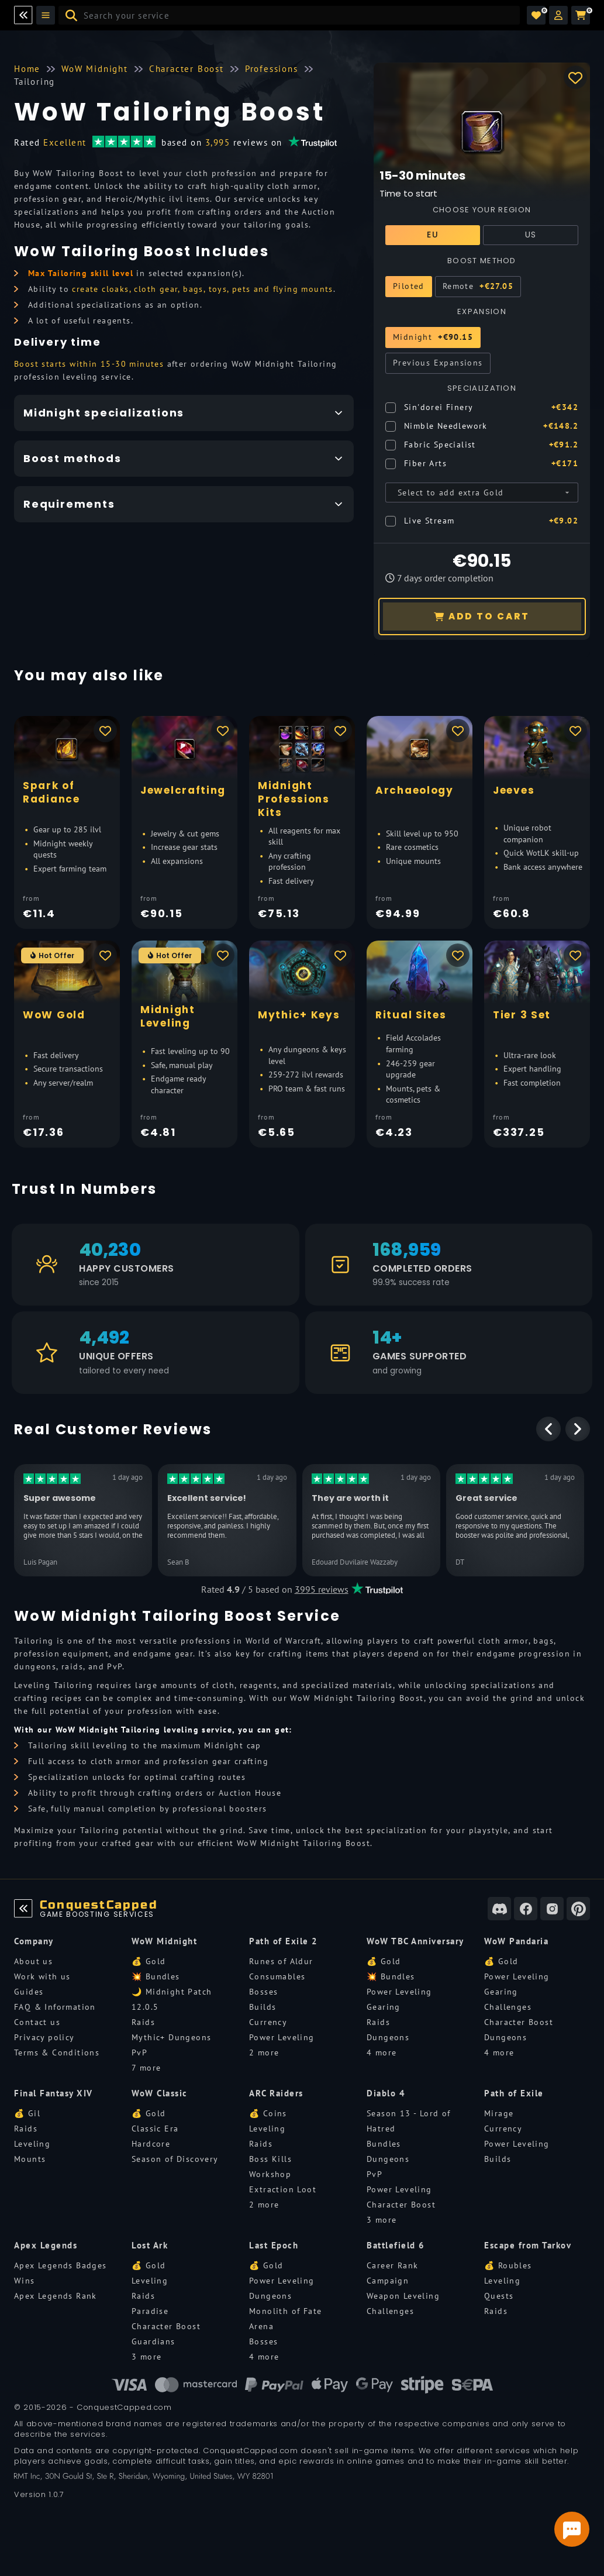  Describe the element at coordinates (403, 2296) in the screenshot. I see `Weapon Leveling` at that location.